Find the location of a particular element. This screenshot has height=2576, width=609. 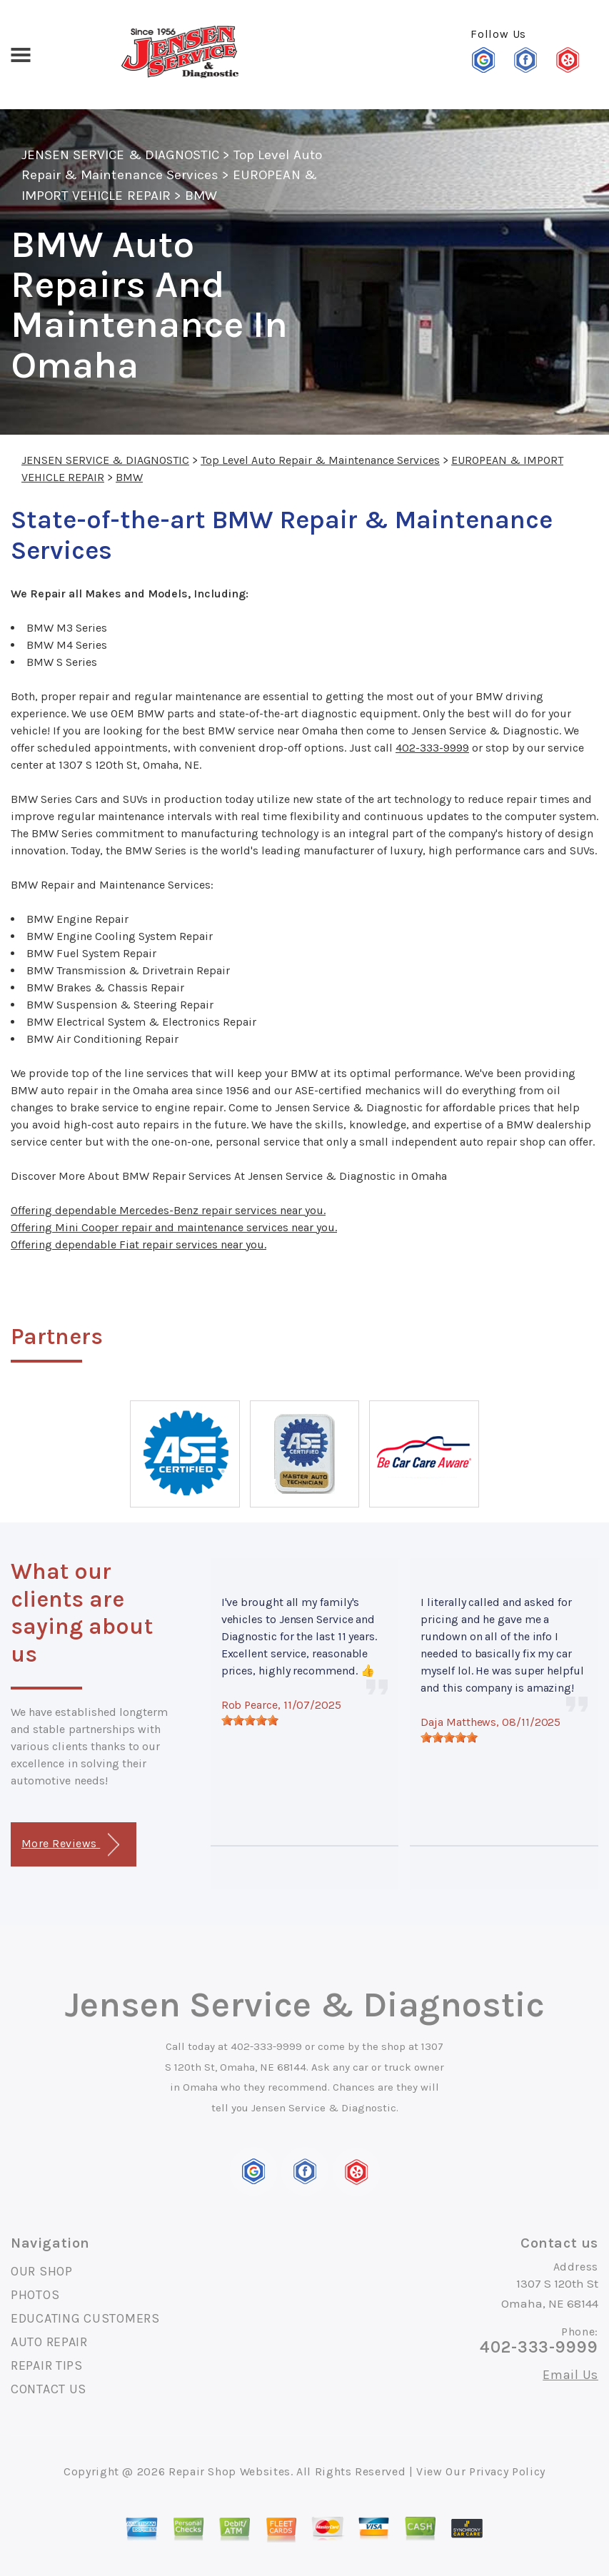

Offering Mini Cooper repair and maintenance services near you. is located at coordinates (174, 1227).